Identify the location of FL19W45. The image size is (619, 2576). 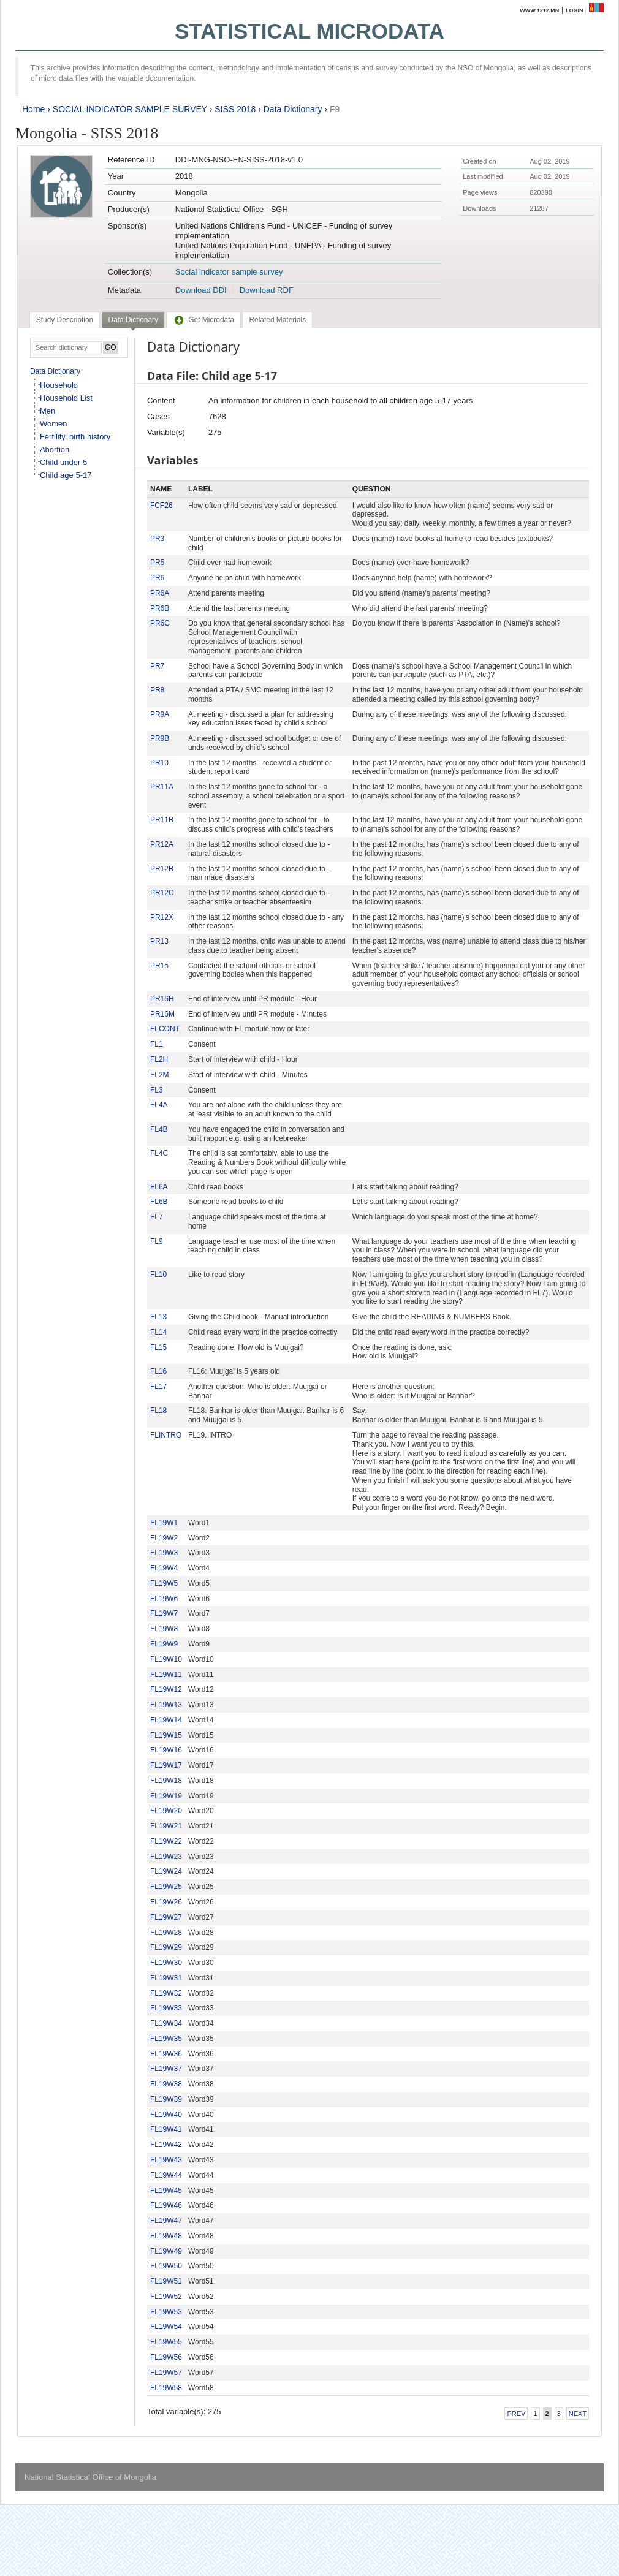
(166, 2190).